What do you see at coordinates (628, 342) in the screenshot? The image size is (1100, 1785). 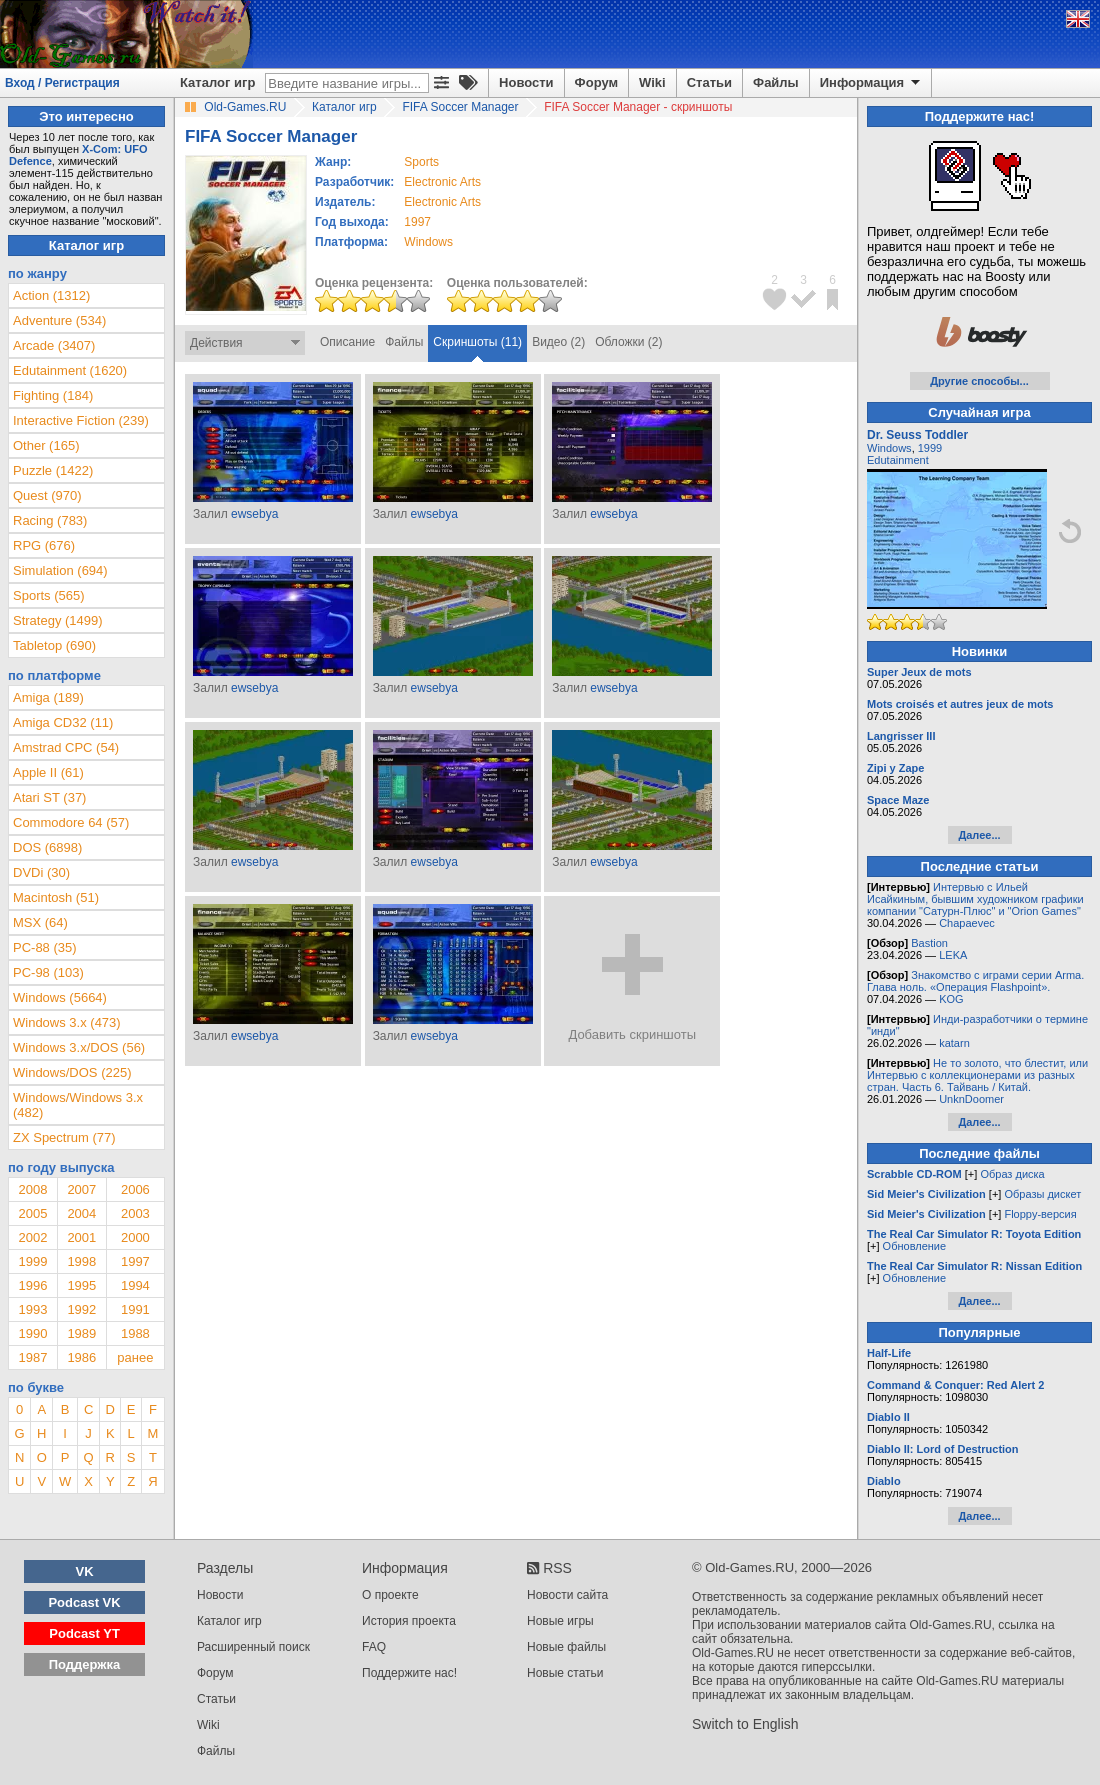 I see `Обложки (2)` at bounding box center [628, 342].